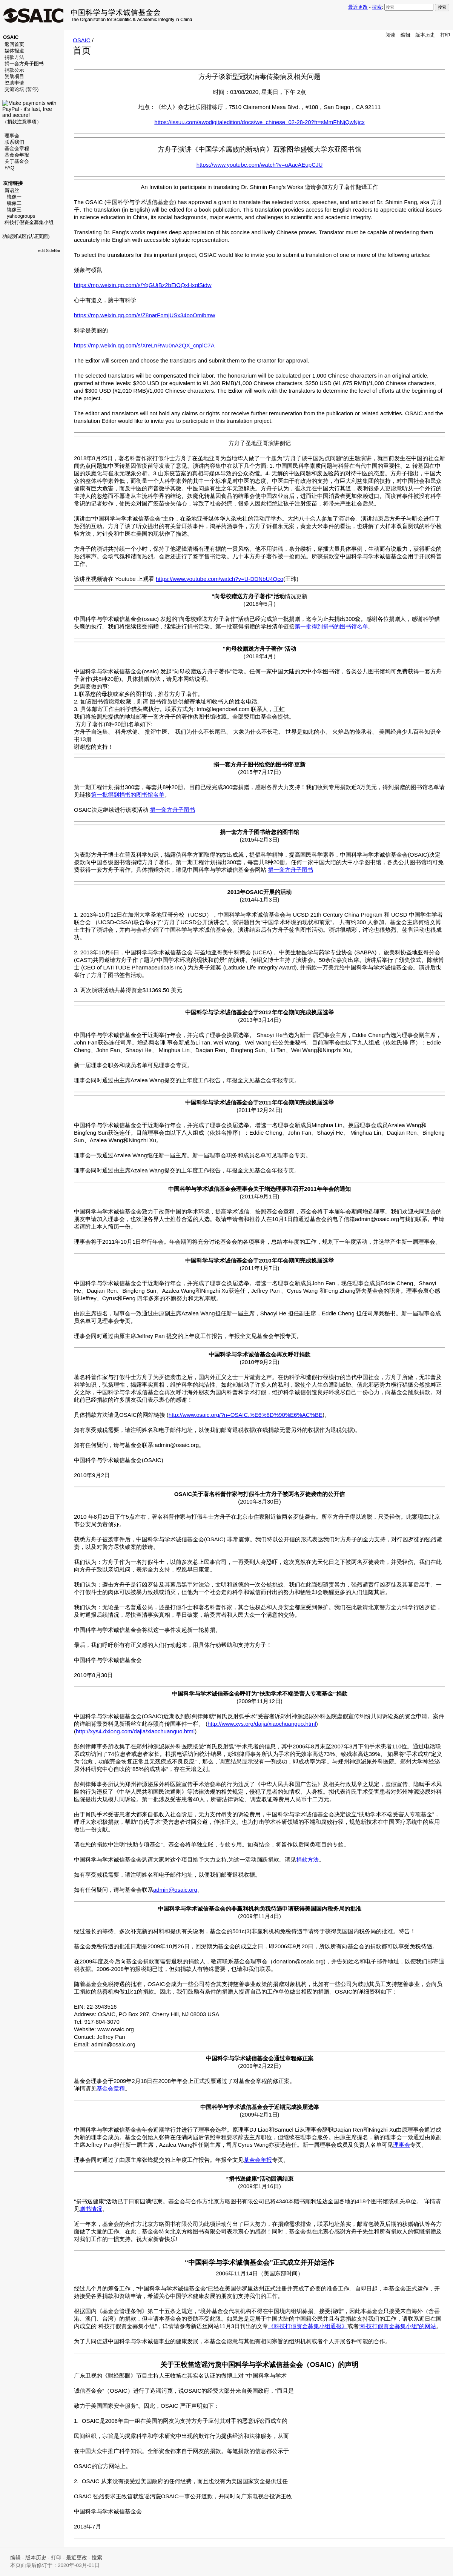  Describe the element at coordinates (261, 1723) in the screenshot. I see `http://www.xys.org/dajia/xiaochuanguo.html` at that location.